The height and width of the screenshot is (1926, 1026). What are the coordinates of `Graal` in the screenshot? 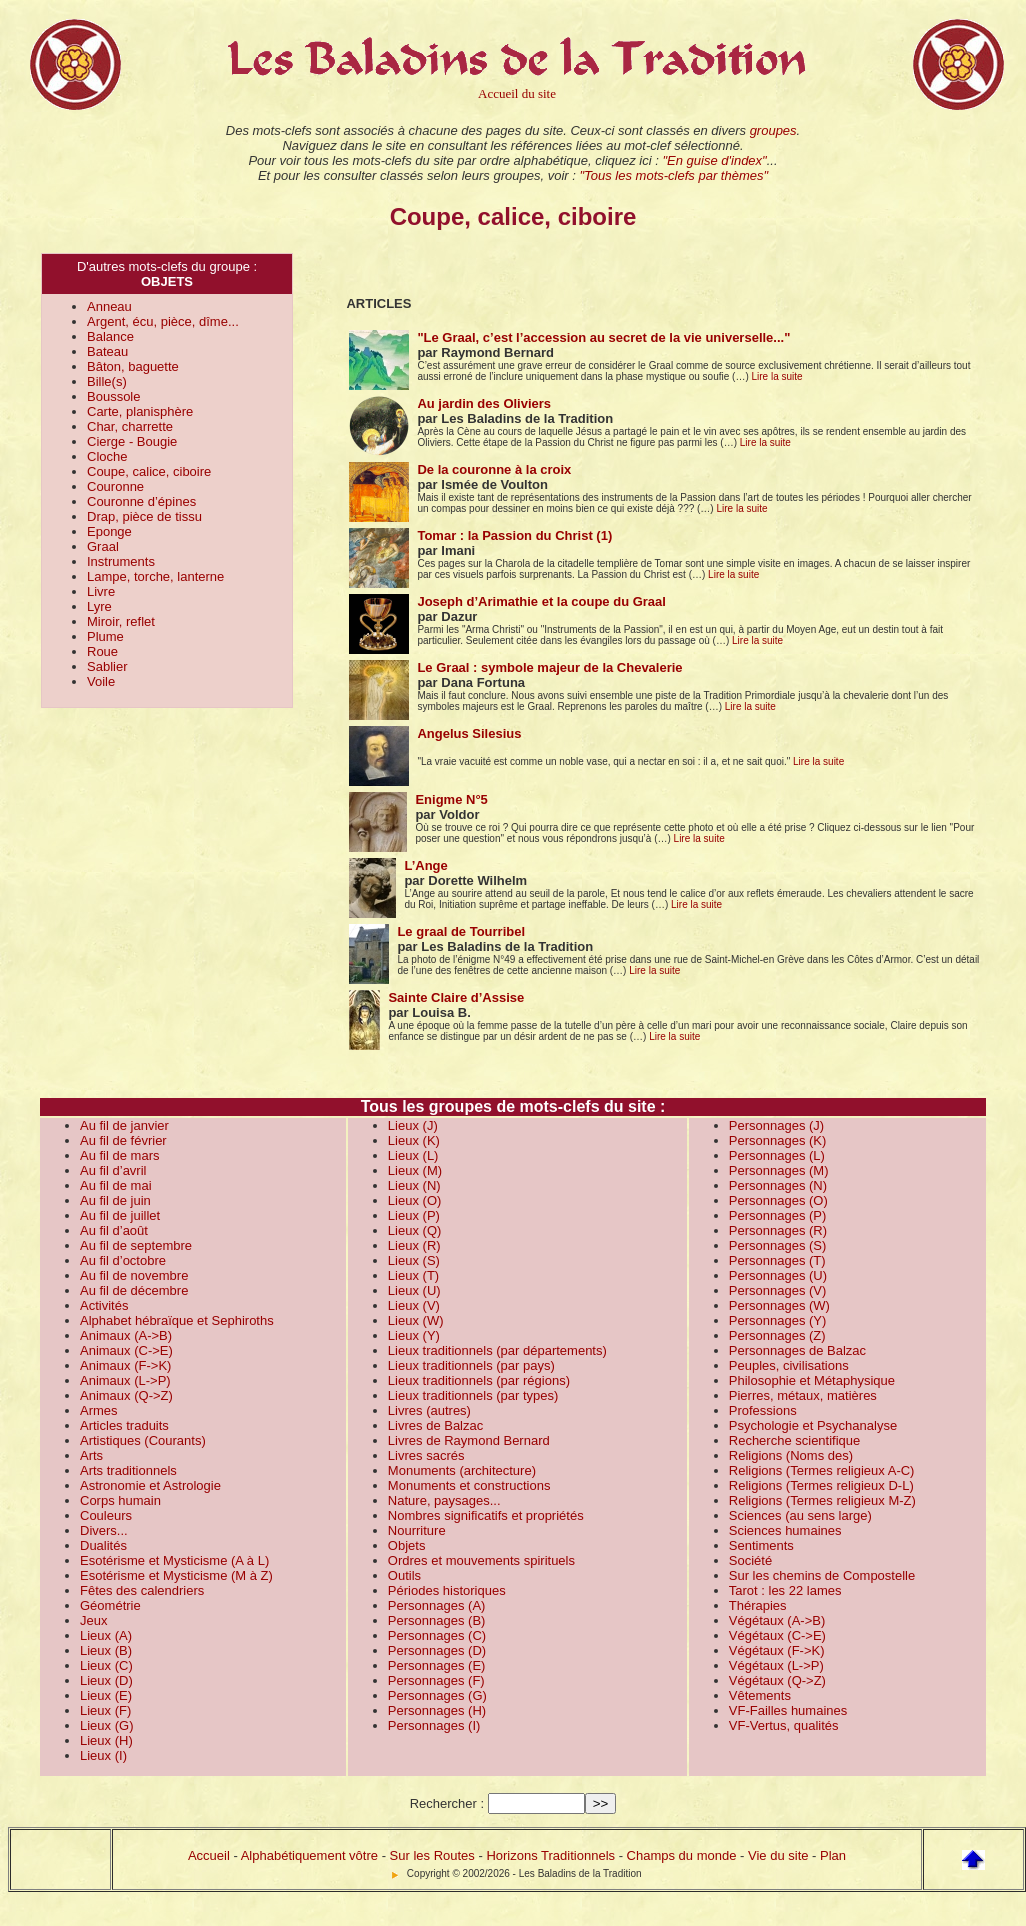 It's located at (103, 546).